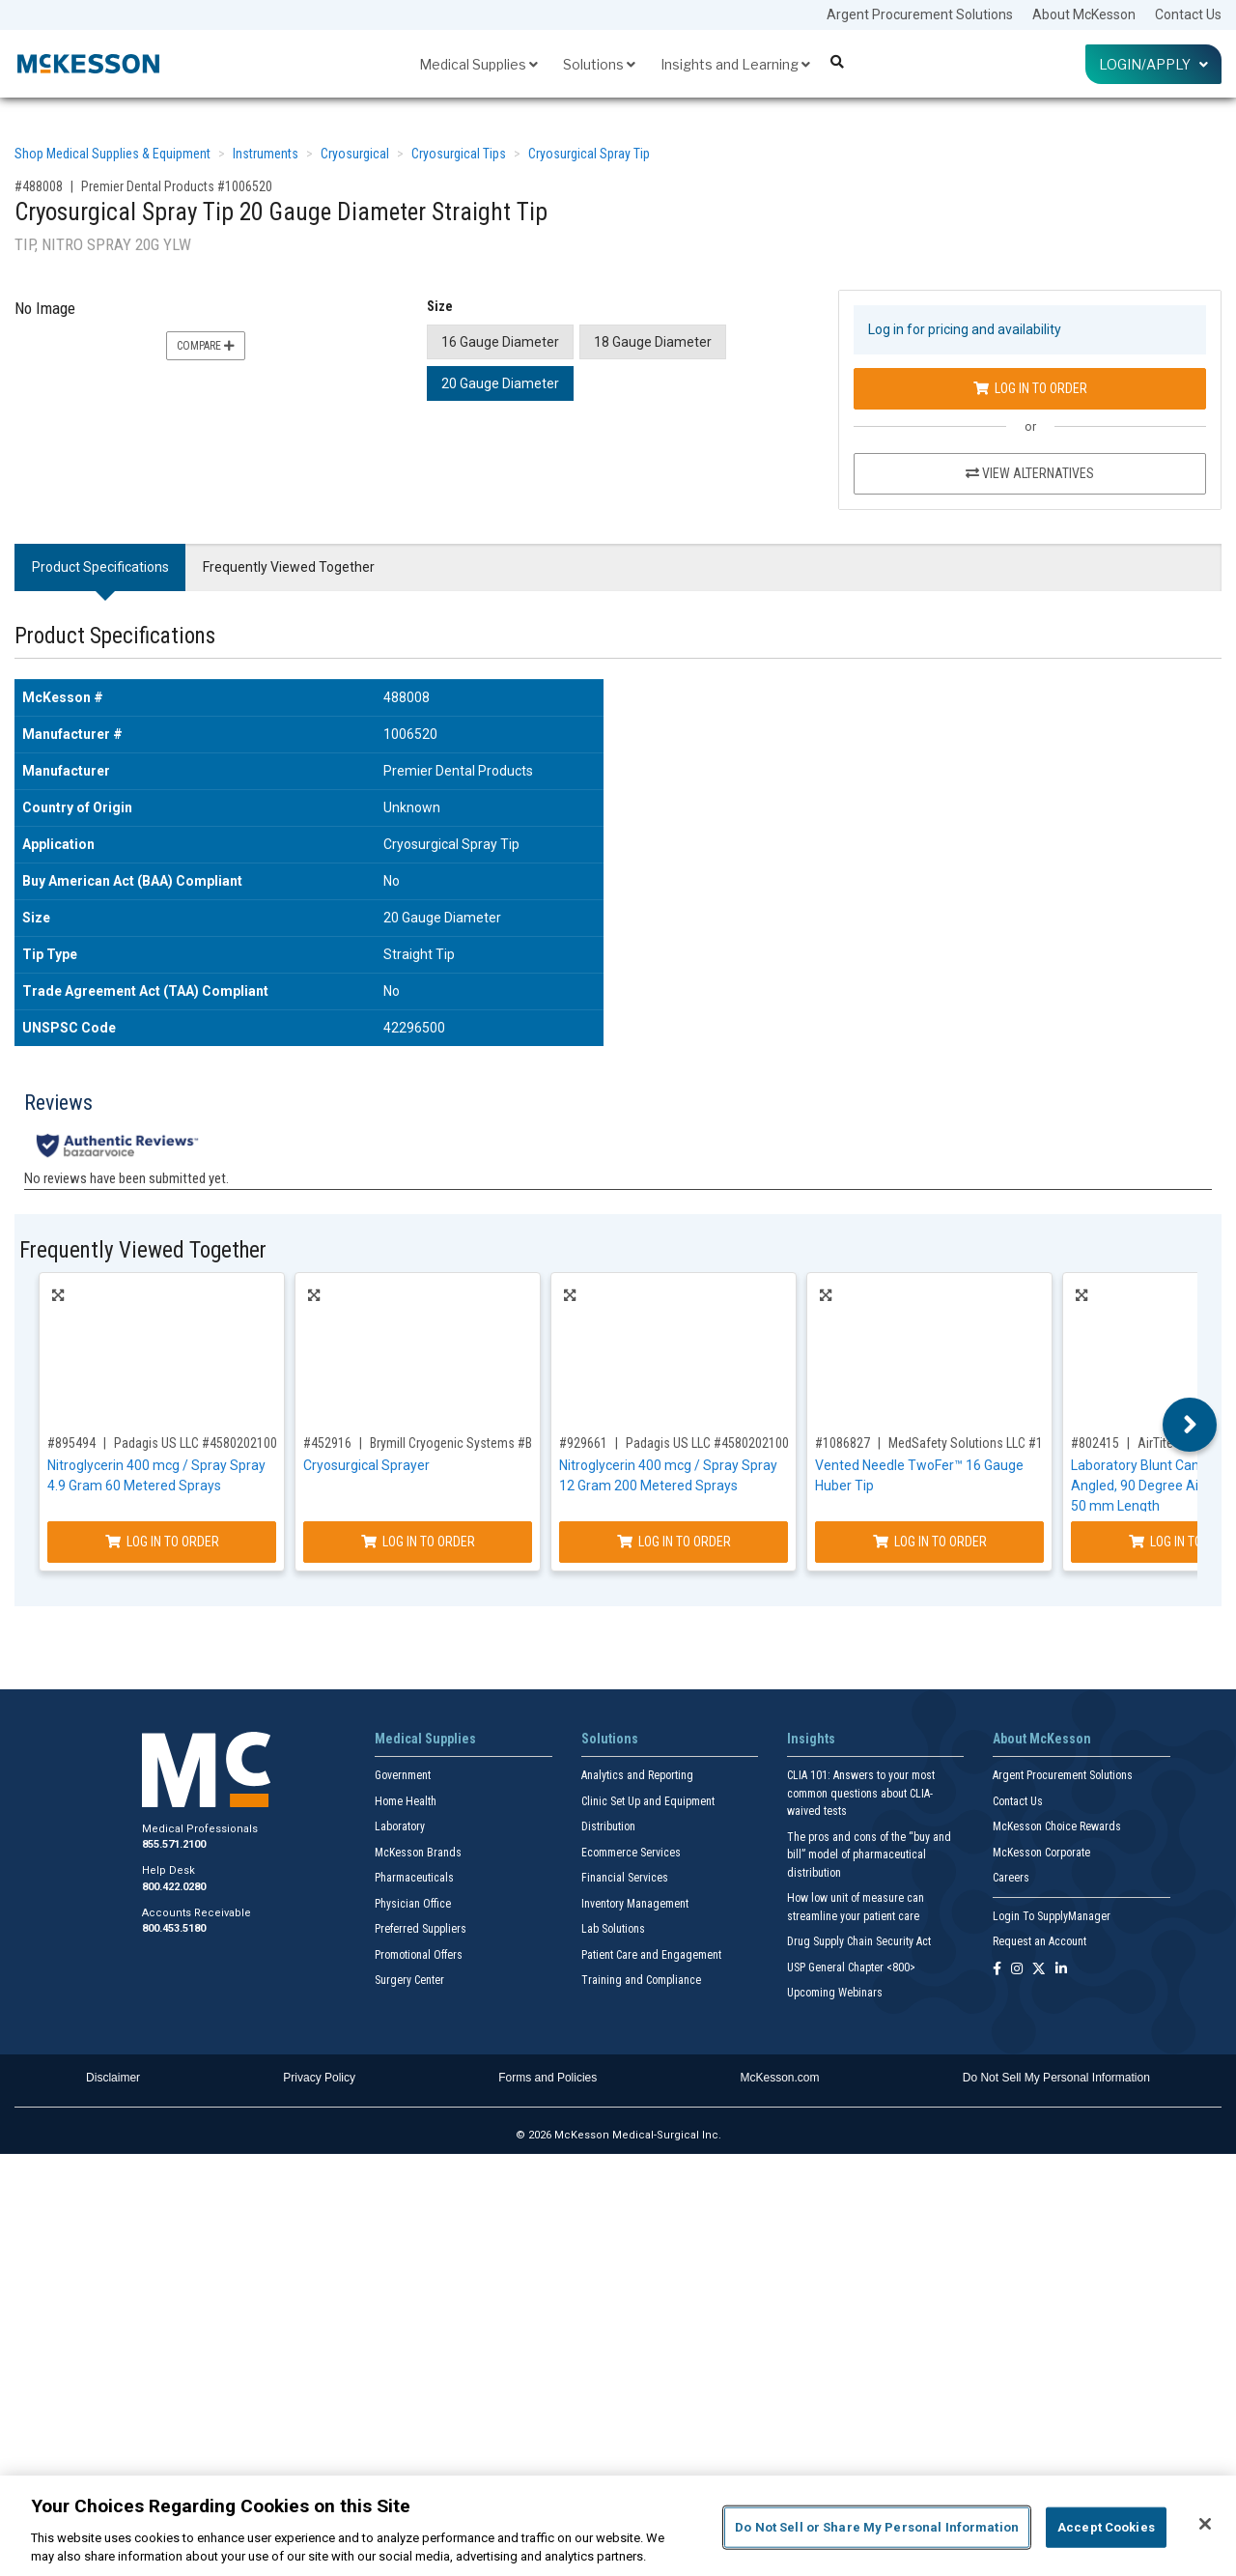  What do you see at coordinates (997, 1970) in the screenshot?
I see `[Follow us on Facebook]` at bounding box center [997, 1970].